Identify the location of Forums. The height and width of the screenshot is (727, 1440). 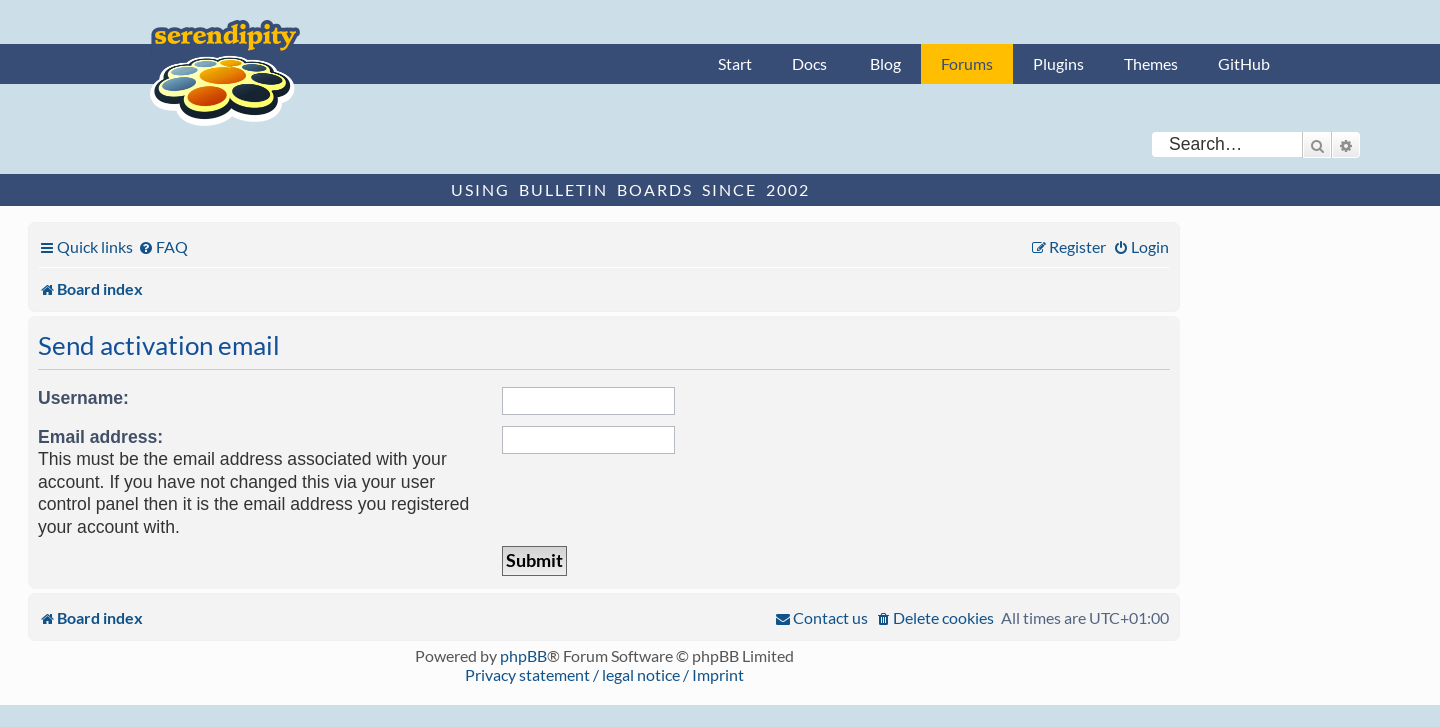
(967, 63).